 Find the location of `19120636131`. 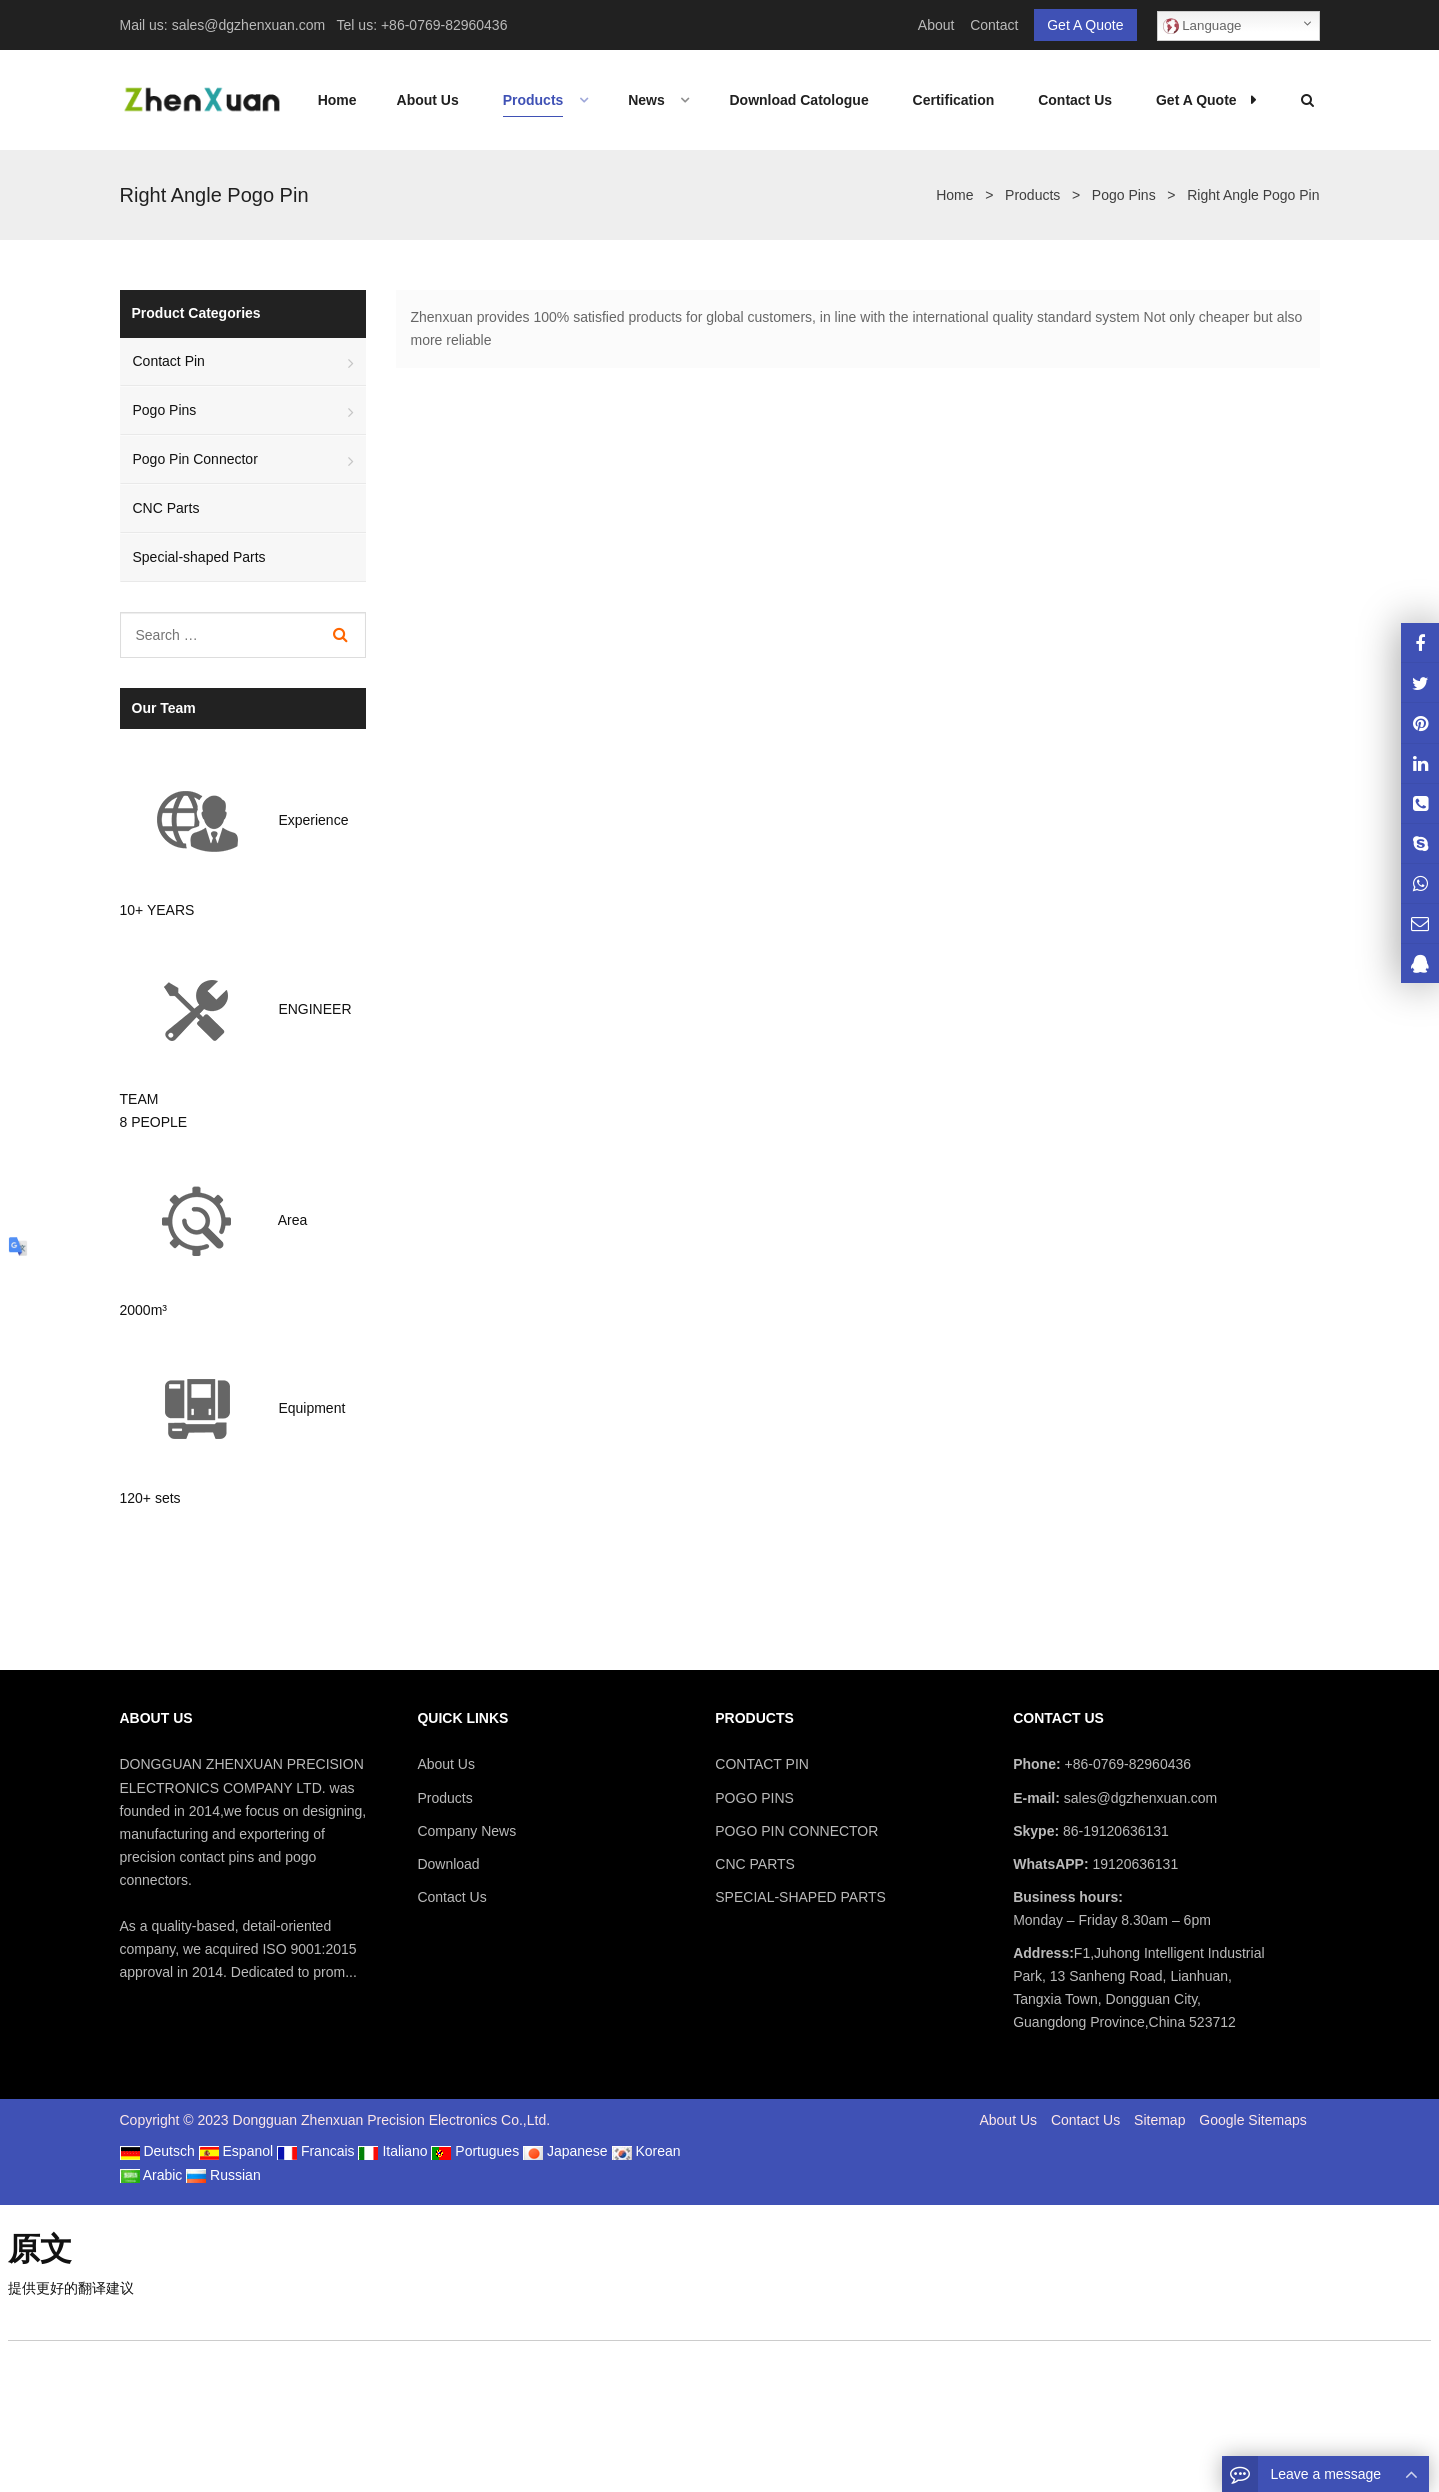

19120636131 is located at coordinates (1134, 1864).